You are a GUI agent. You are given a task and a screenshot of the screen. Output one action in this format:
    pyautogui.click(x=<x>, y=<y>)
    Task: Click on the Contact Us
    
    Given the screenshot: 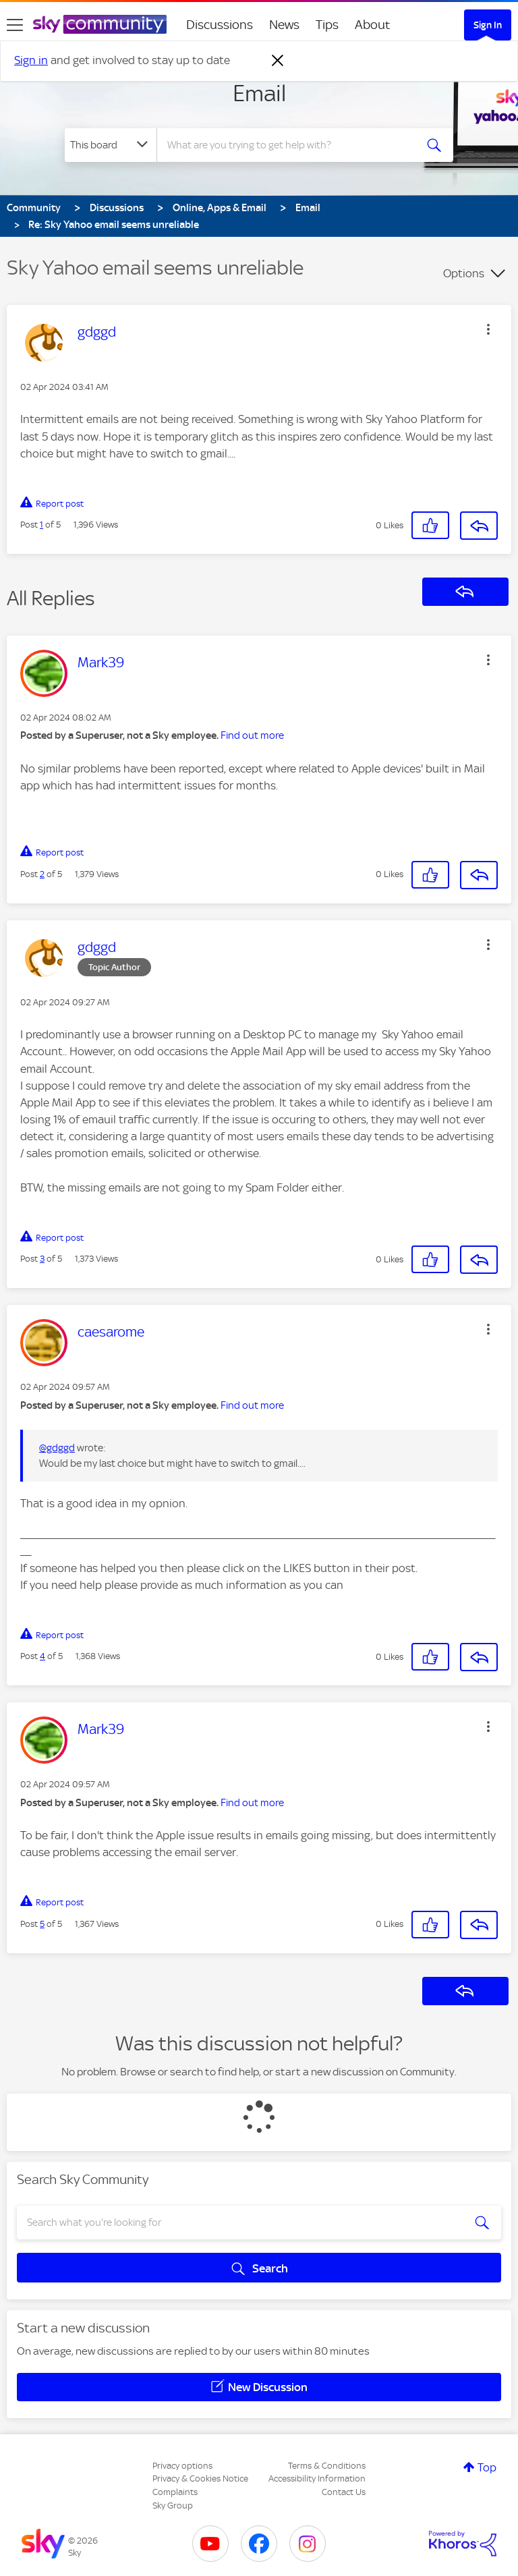 What is the action you would take?
    pyautogui.click(x=344, y=2492)
    